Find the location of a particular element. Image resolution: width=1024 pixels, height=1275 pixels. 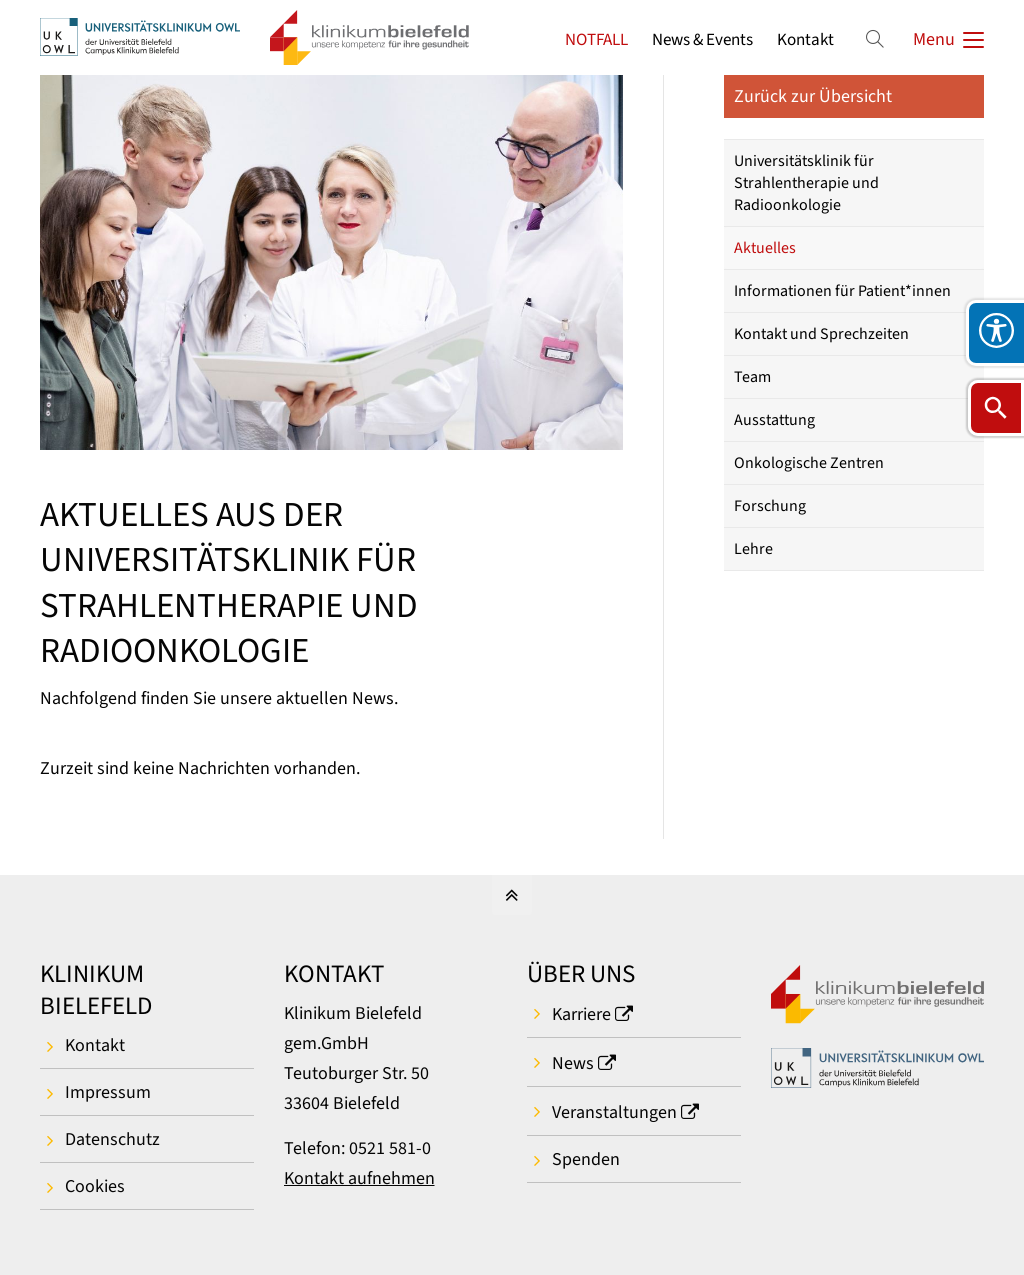

Cookies is located at coordinates (95, 1186).